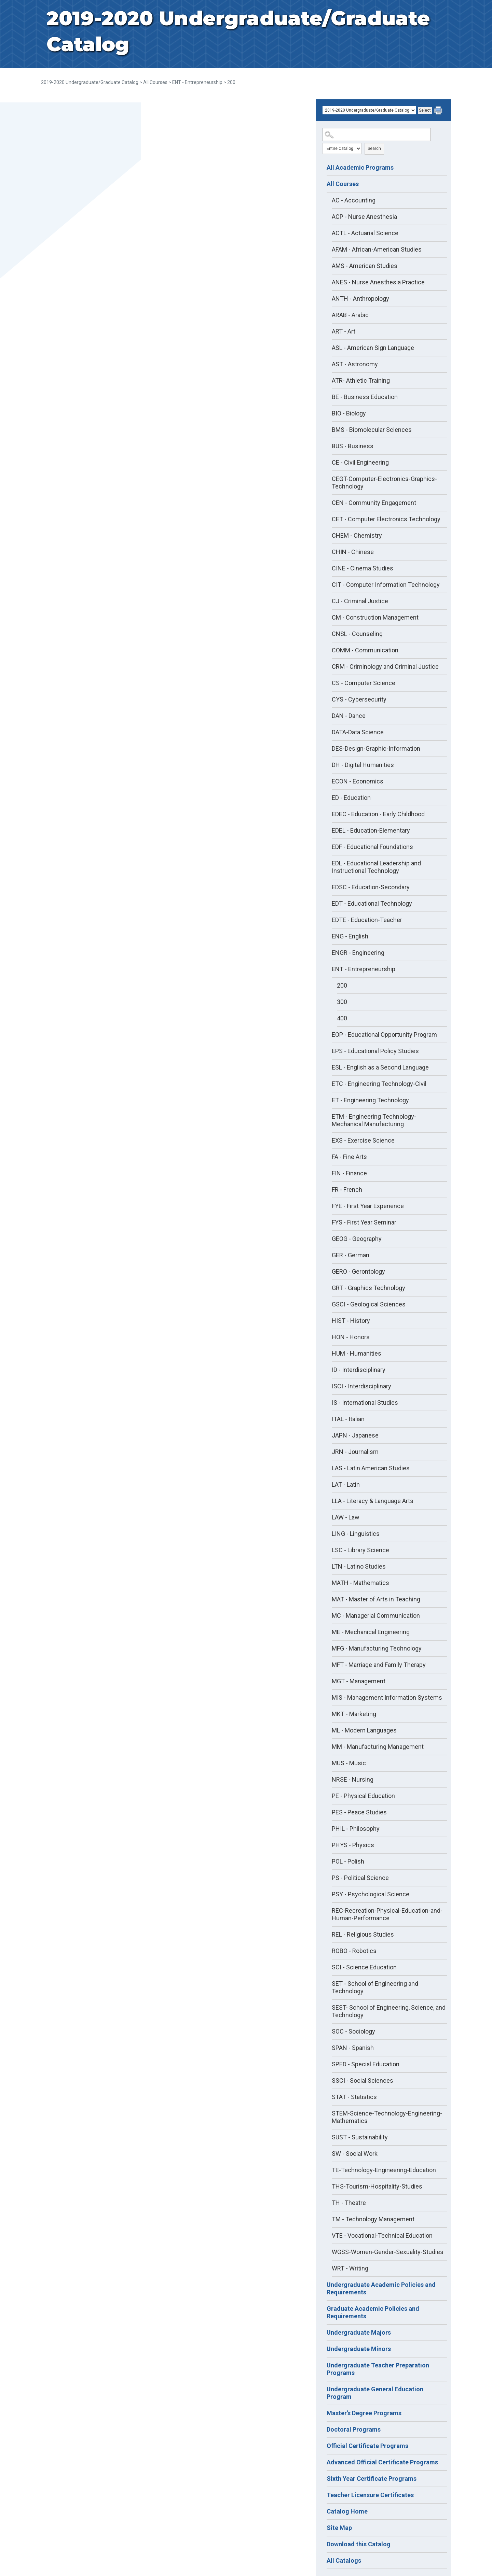 The height and width of the screenshot is (2576, 492). What do you see at coordinates (379, 1664) in the screenshot?
I see `MFT - Marriage and Family Therapy` at bounding box center [379, 1664].